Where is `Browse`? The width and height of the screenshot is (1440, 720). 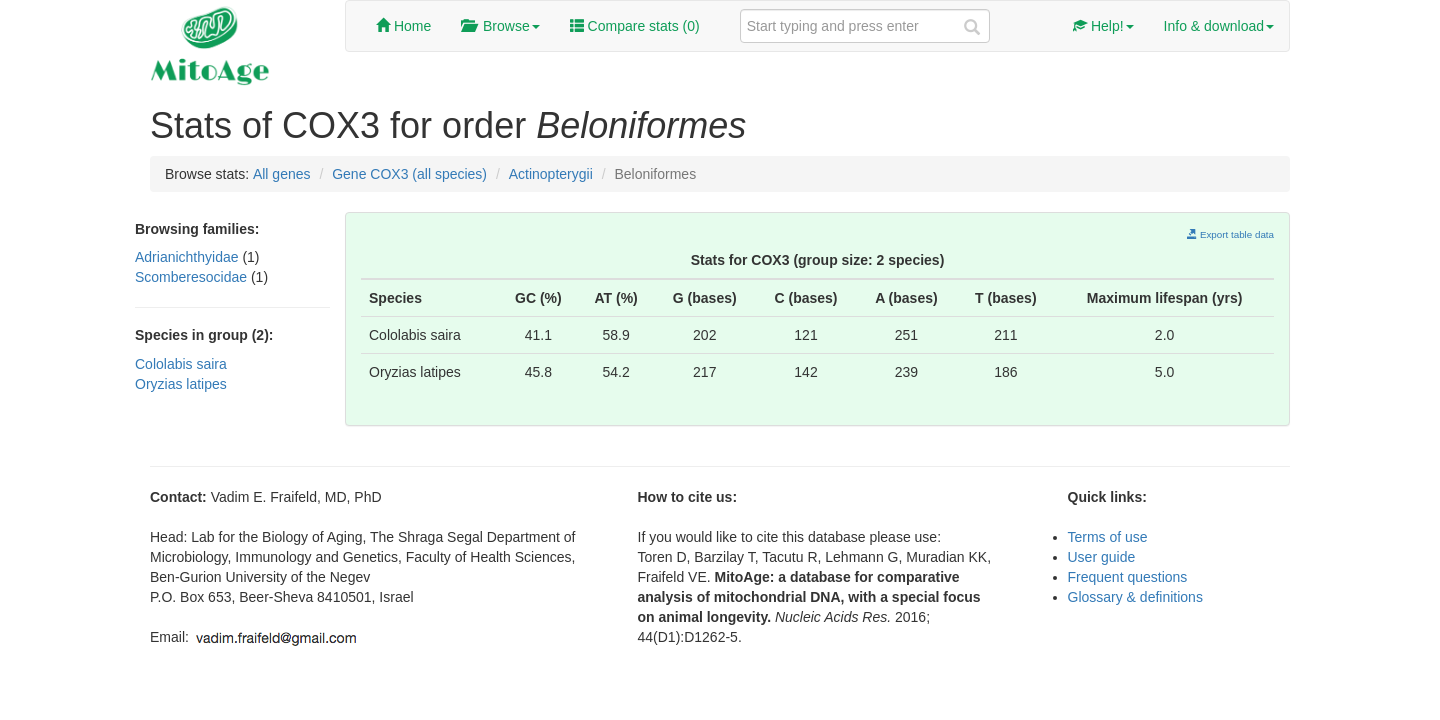 Browse is located at coordinates (500, 26).